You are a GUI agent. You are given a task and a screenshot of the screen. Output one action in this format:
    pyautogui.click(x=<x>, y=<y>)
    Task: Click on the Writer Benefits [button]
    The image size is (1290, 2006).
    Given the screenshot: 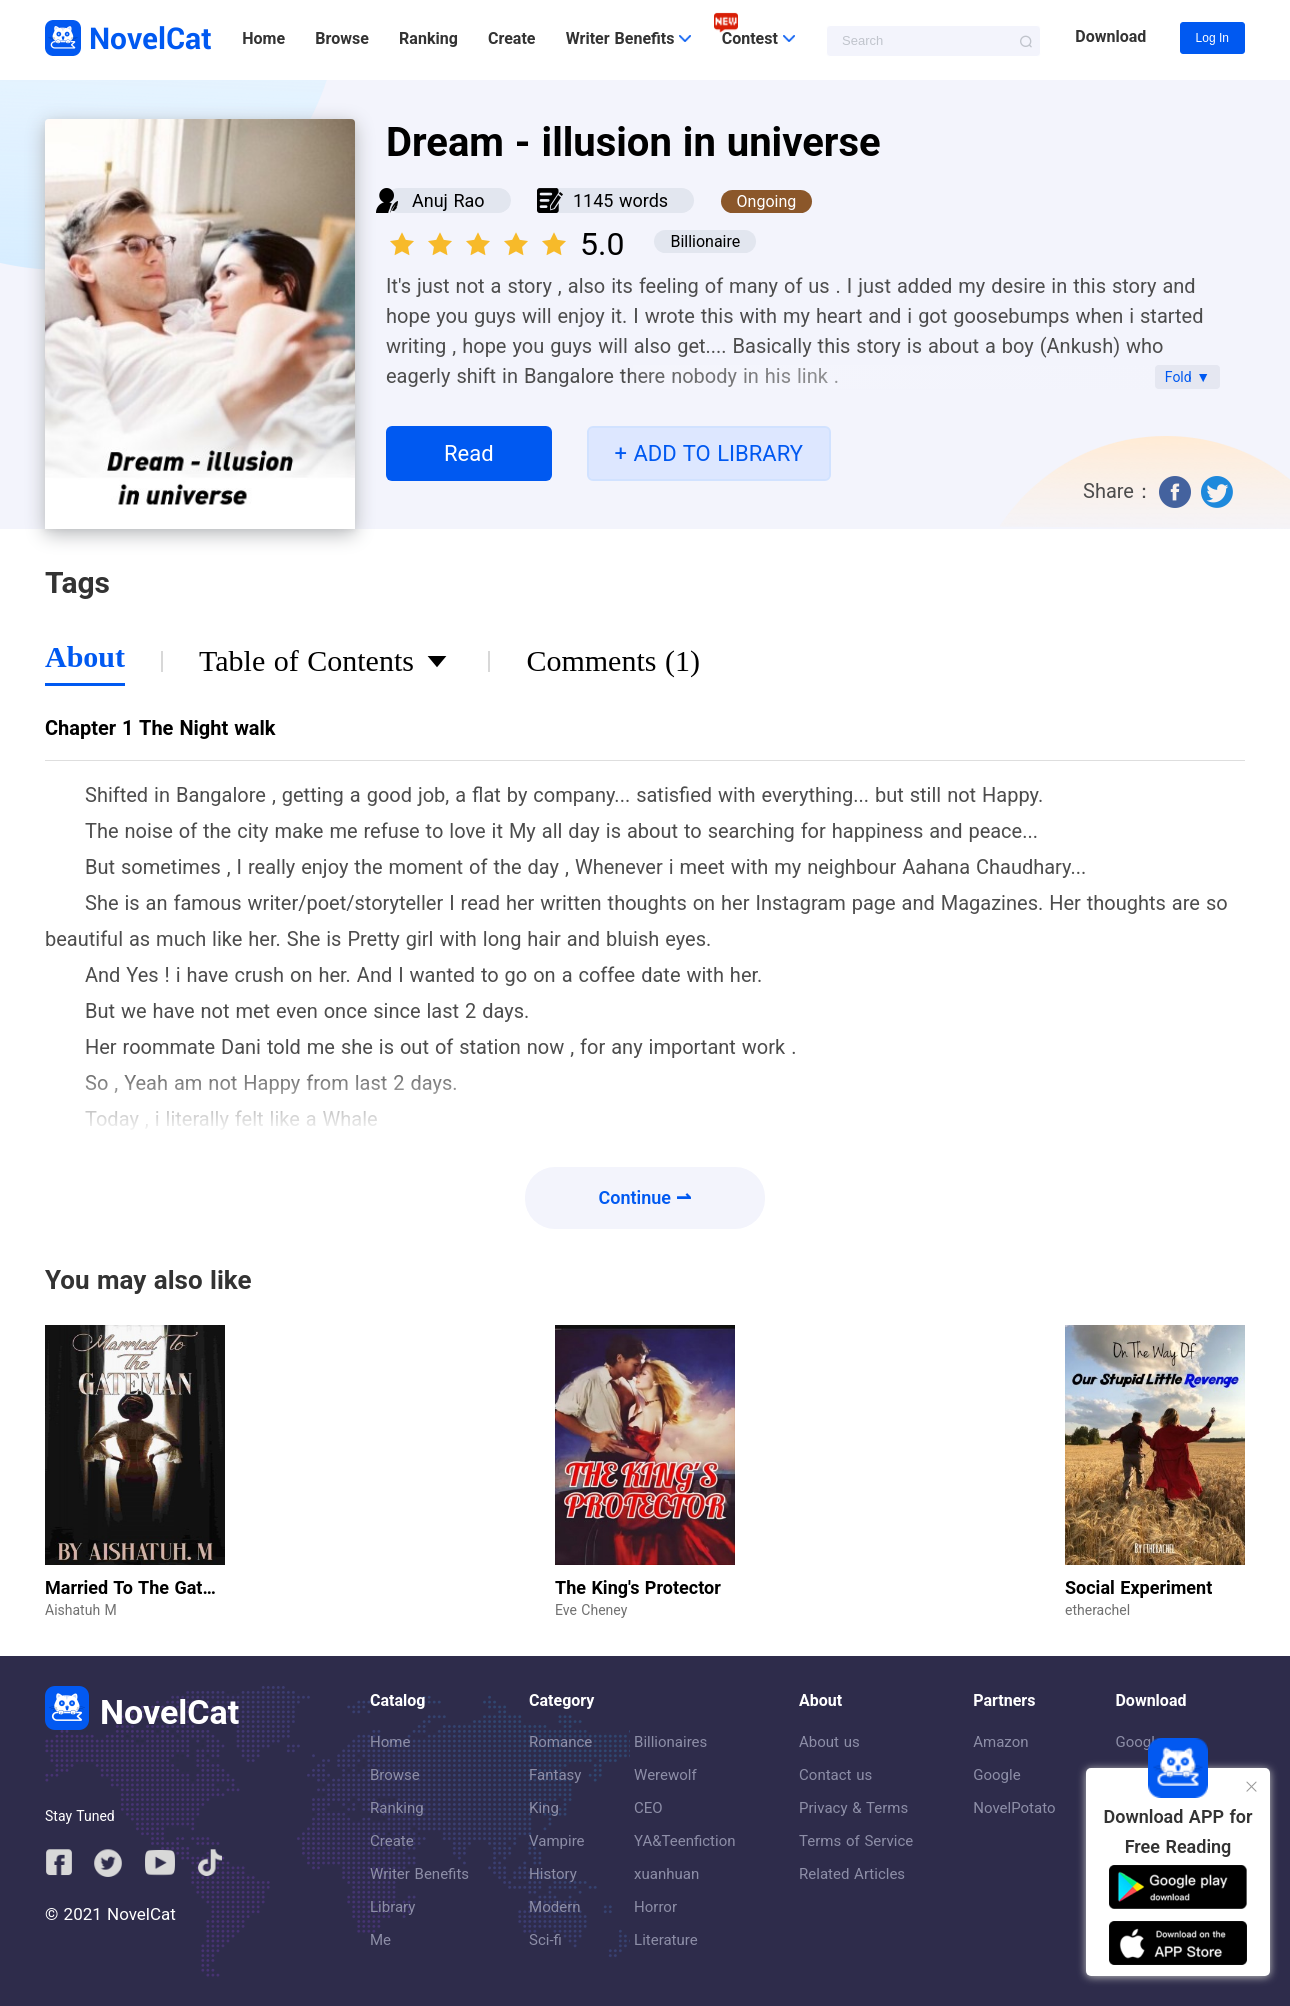 What is the action you would take?
    pyautogui.click(x=629, y=38)
    